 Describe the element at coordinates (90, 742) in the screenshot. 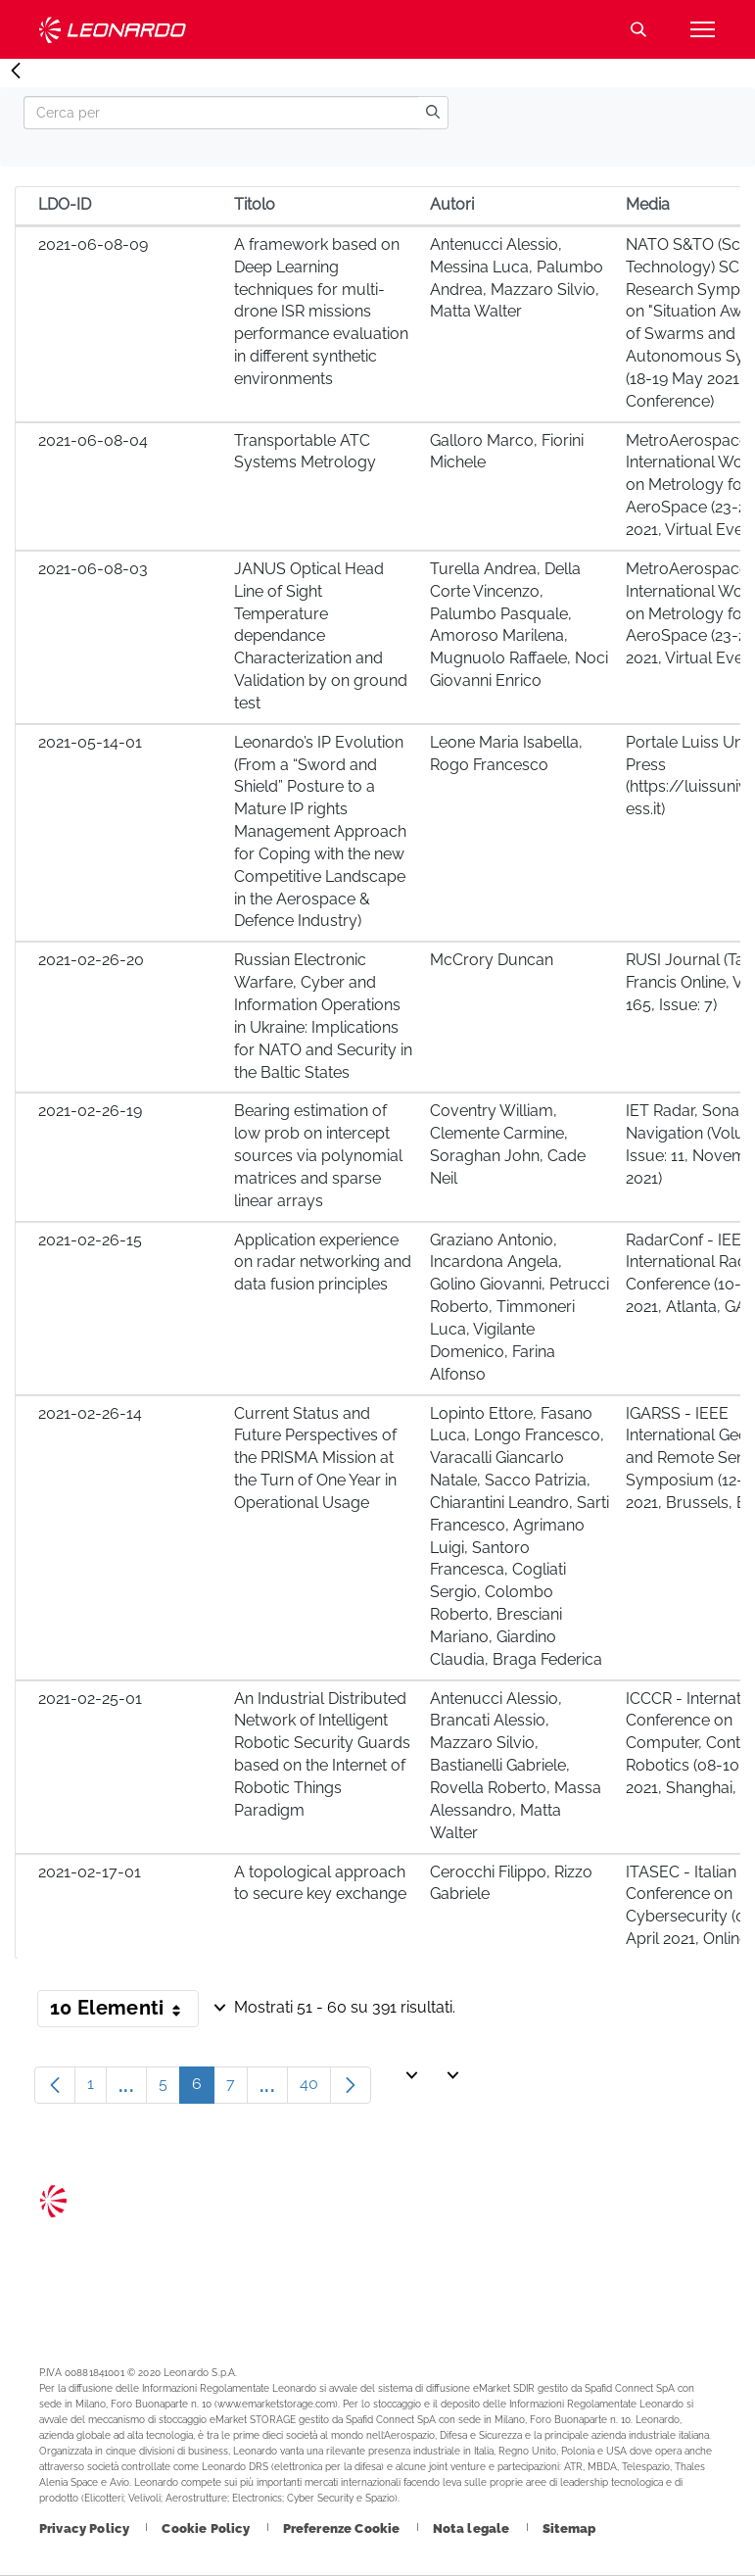

I see `2021-05-14-01` at that location.